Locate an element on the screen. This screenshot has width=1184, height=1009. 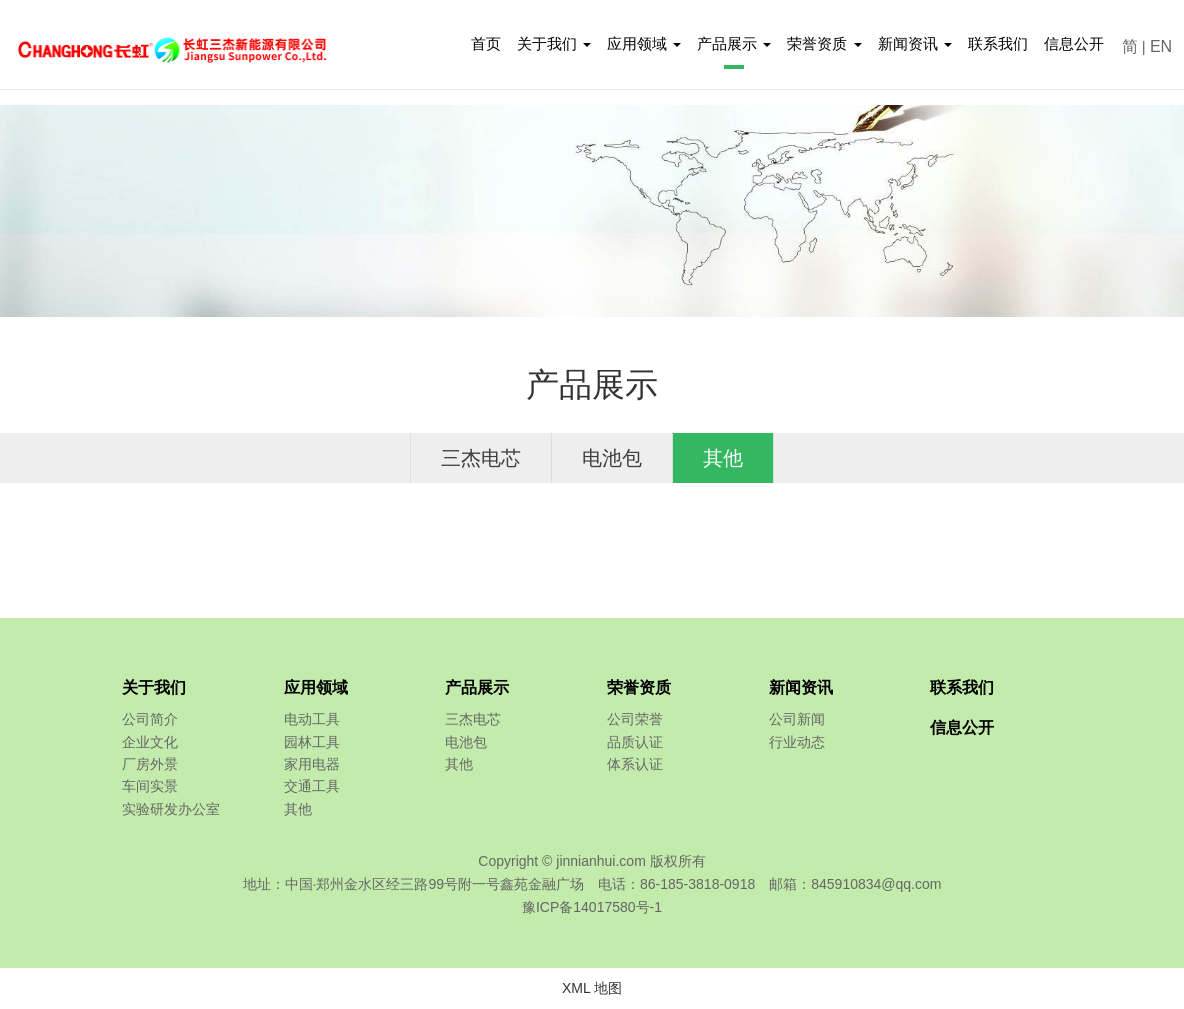
荣誉资质 [button] is located at coordinates (824, 43).